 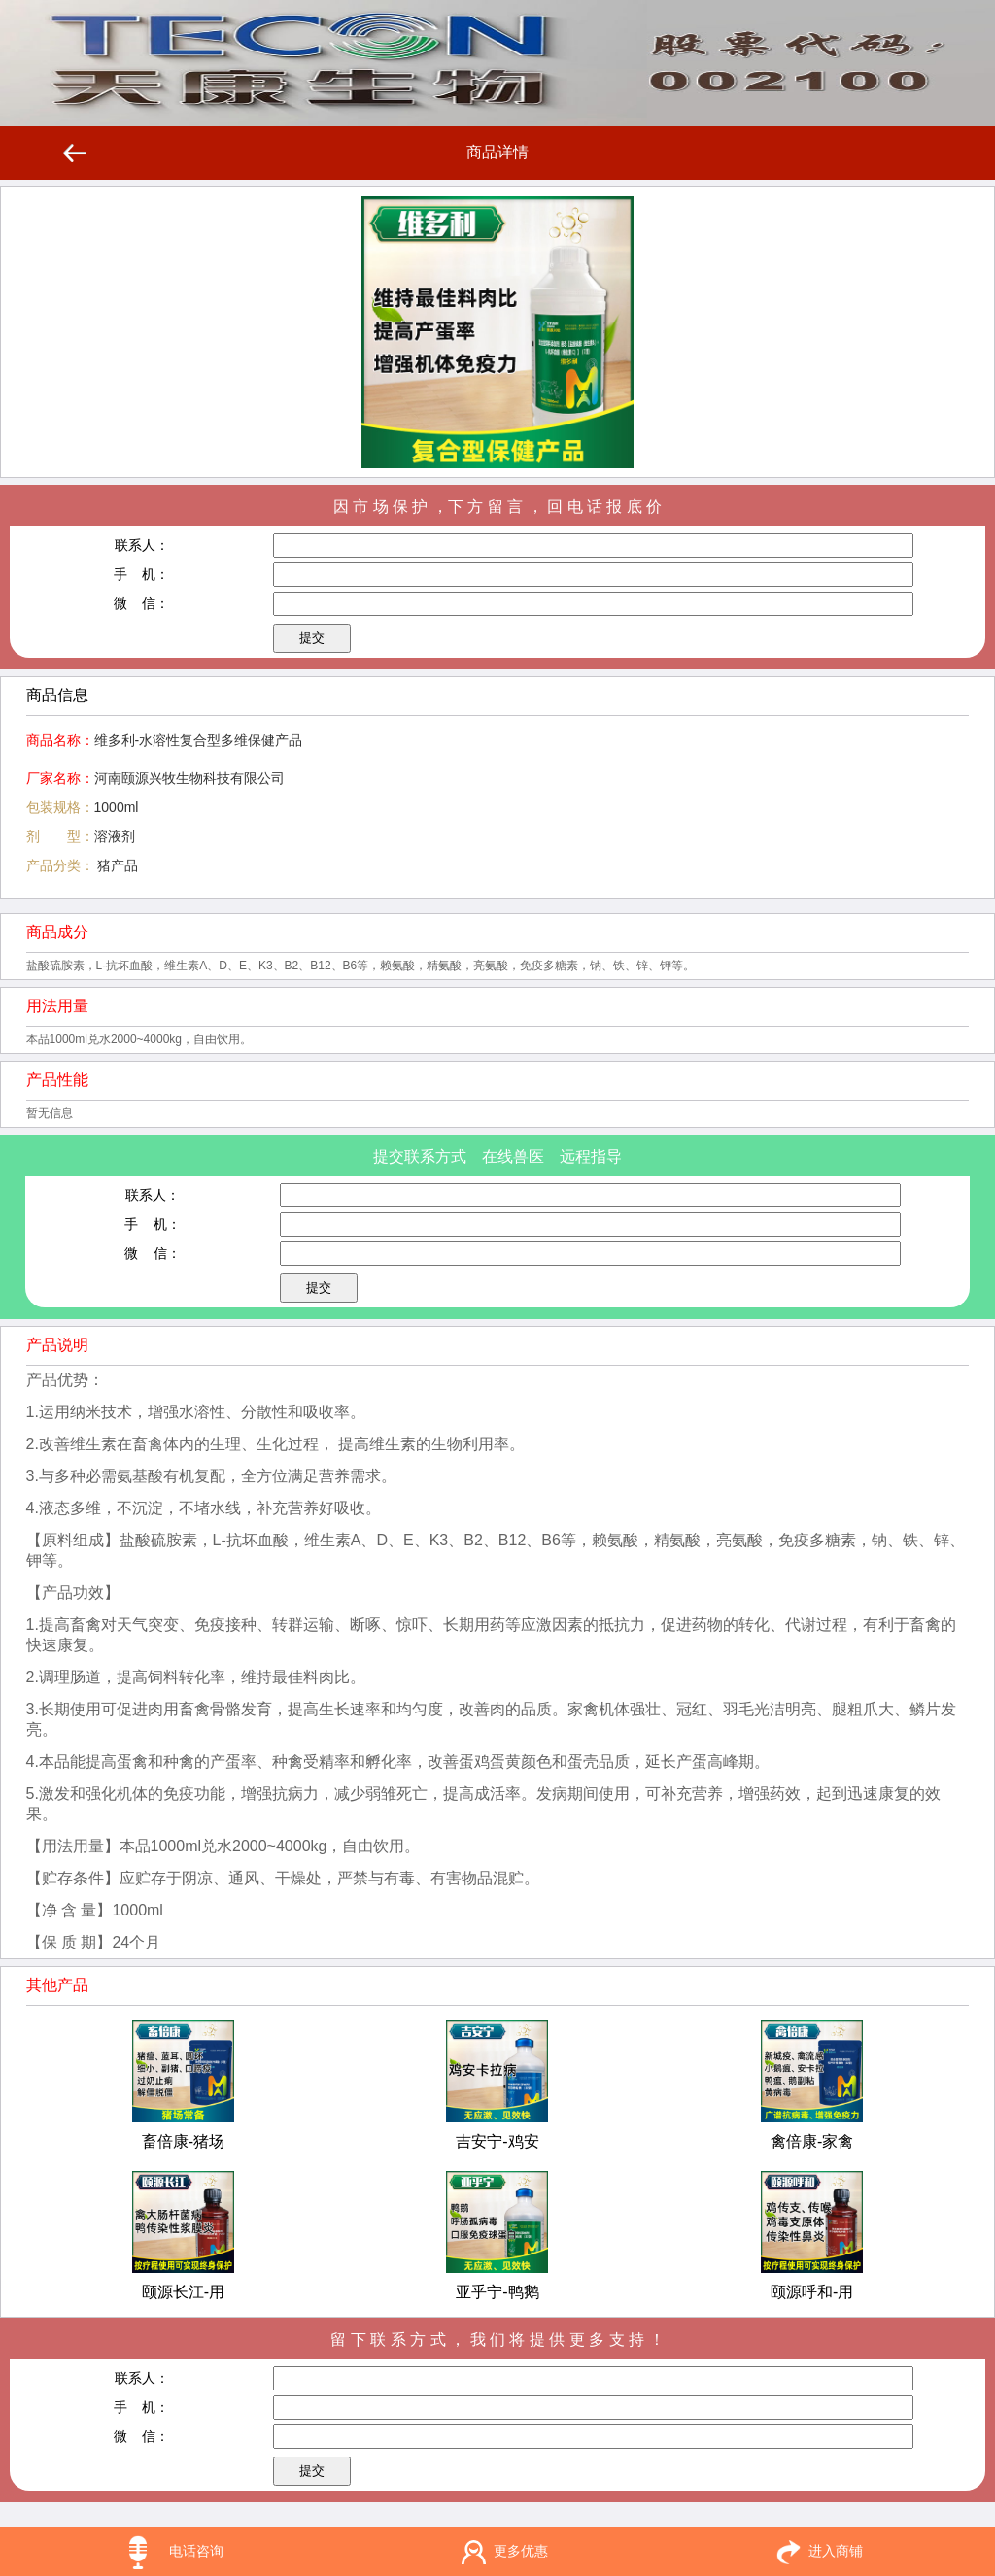 What do you see at coordinates (196, 2551) in the screenshot?
I see `电话咨询` at bounding box center [196, 2551].